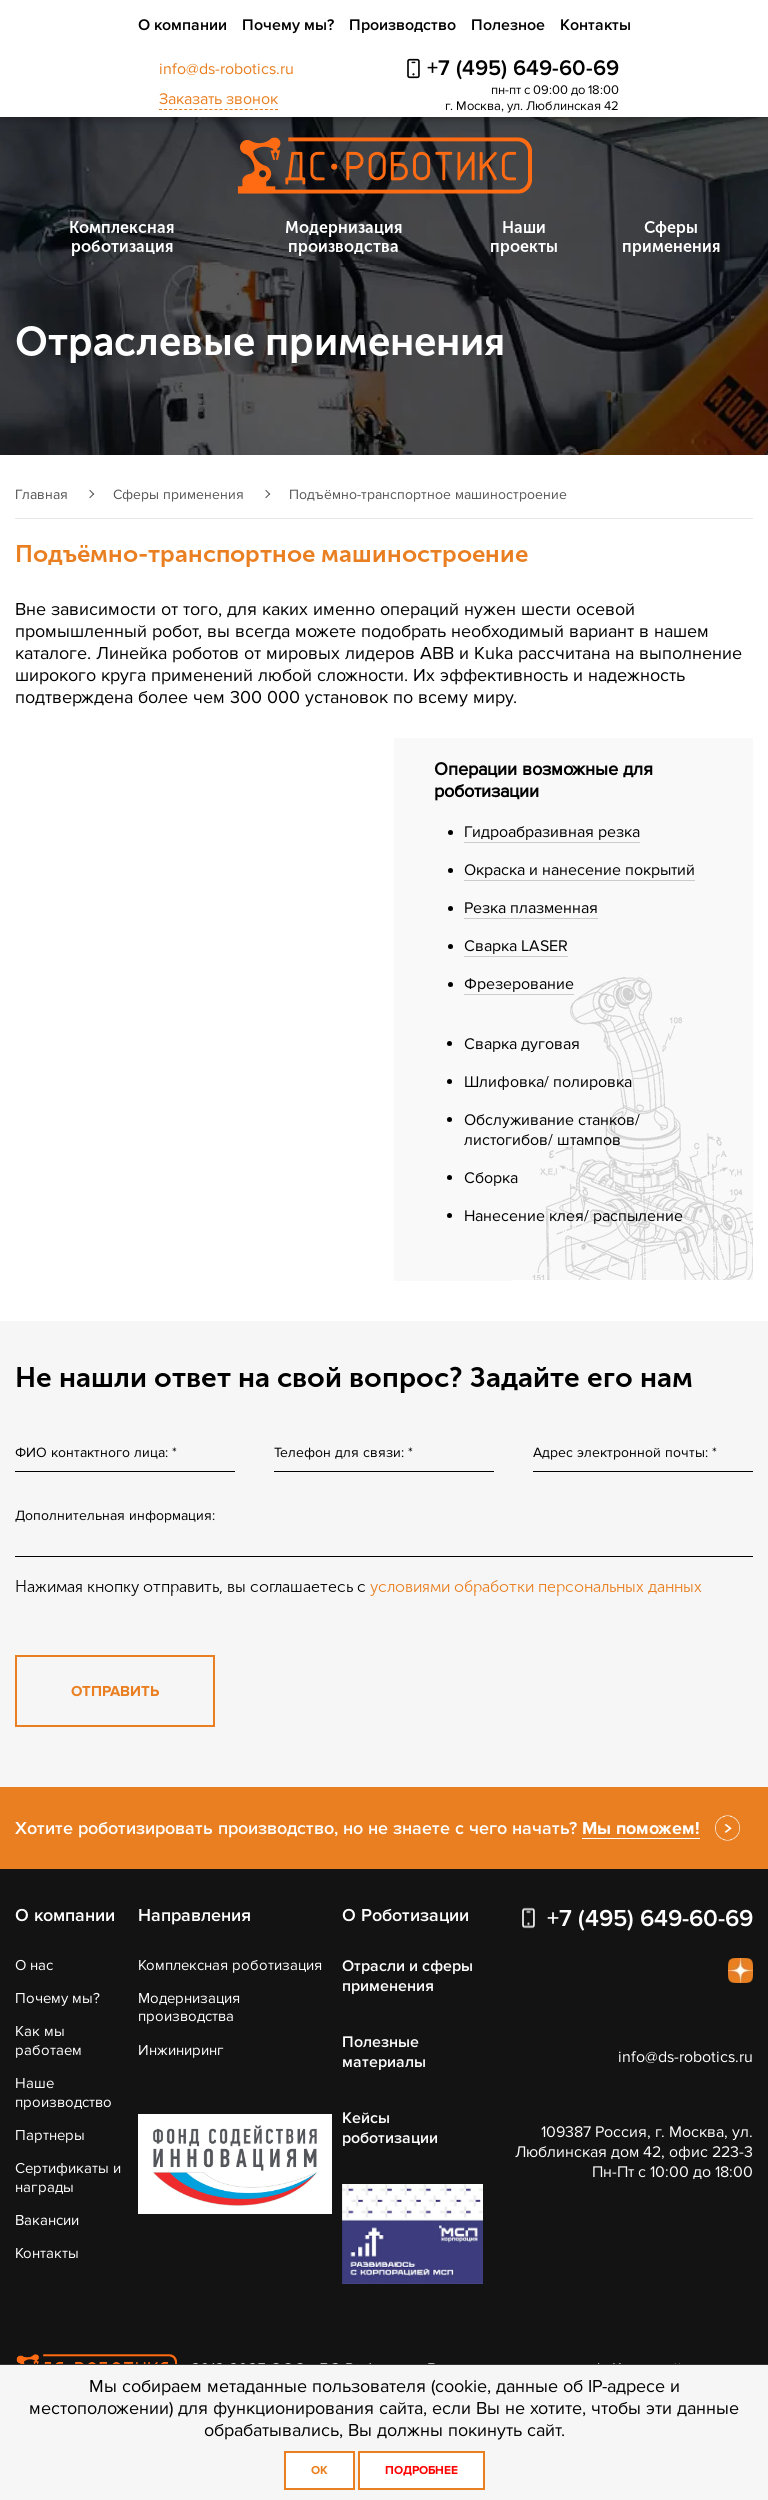 This screenshot has height=2500, width=768. What do you see at coordinates (524, 237) in the screenshot?
I see `Наши проекты` at bounding box center [524, 237].